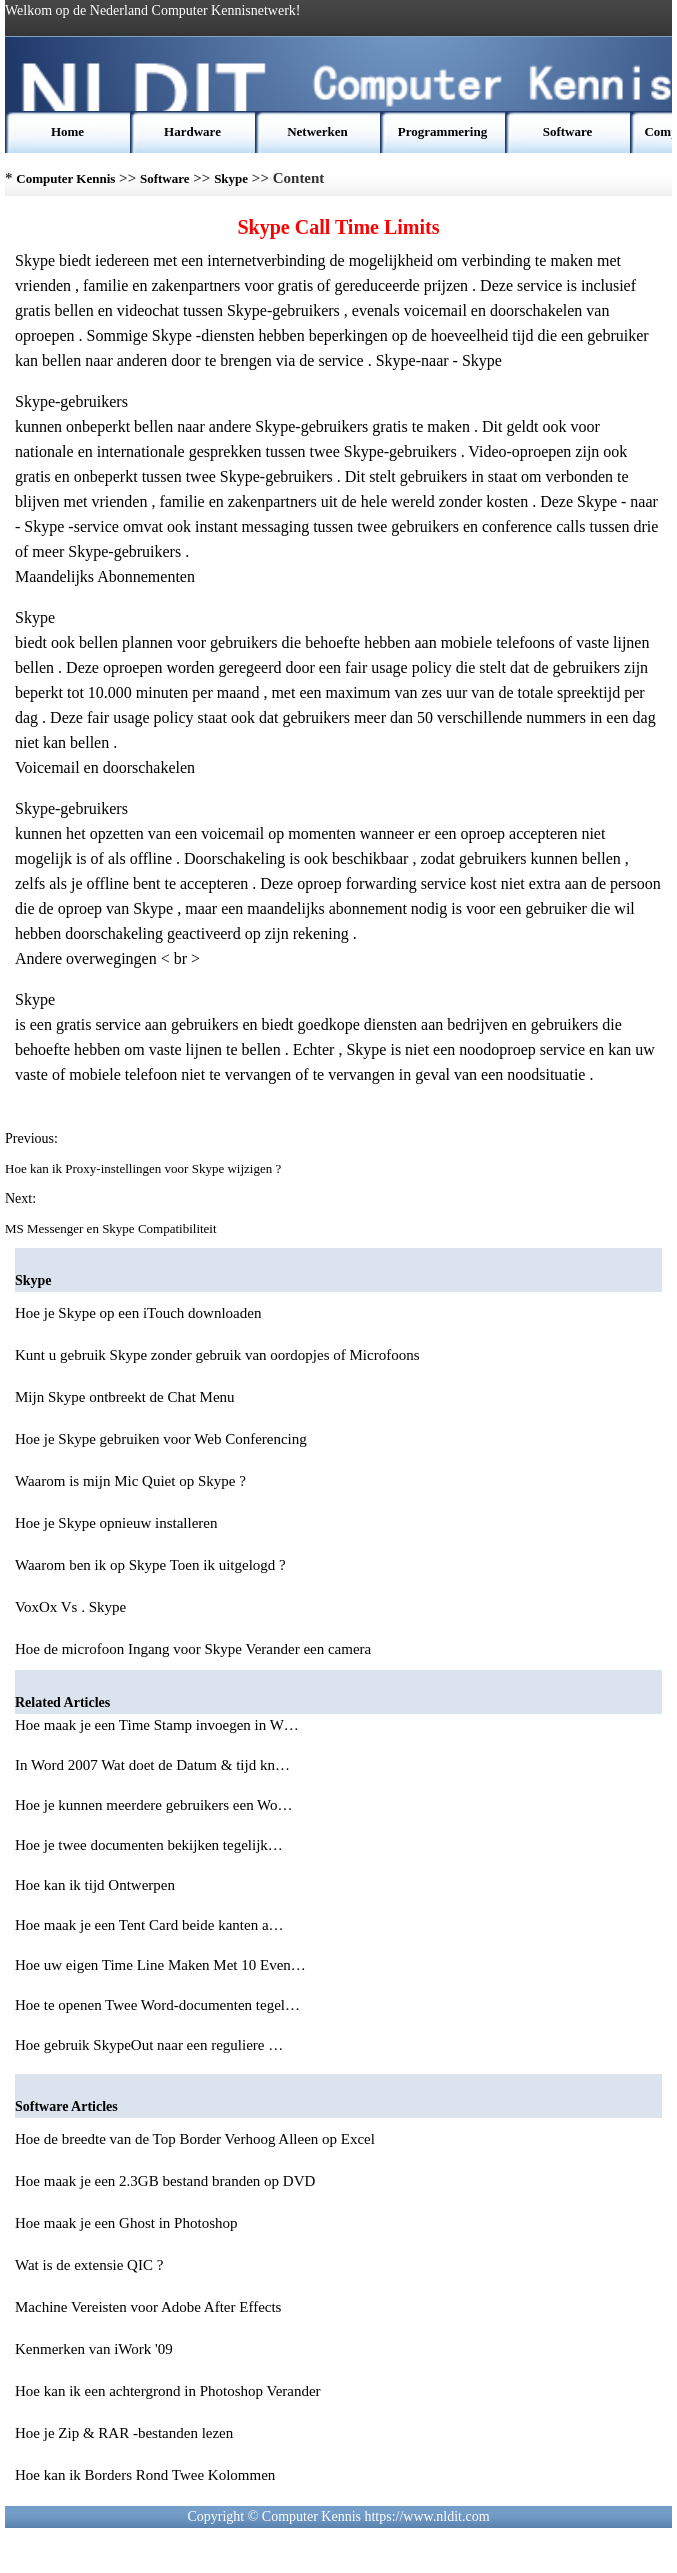 The image size is (677, 2573). I want to click on Waarom is mijn Mic Quiet op Skype ?, so click(130, 1481).